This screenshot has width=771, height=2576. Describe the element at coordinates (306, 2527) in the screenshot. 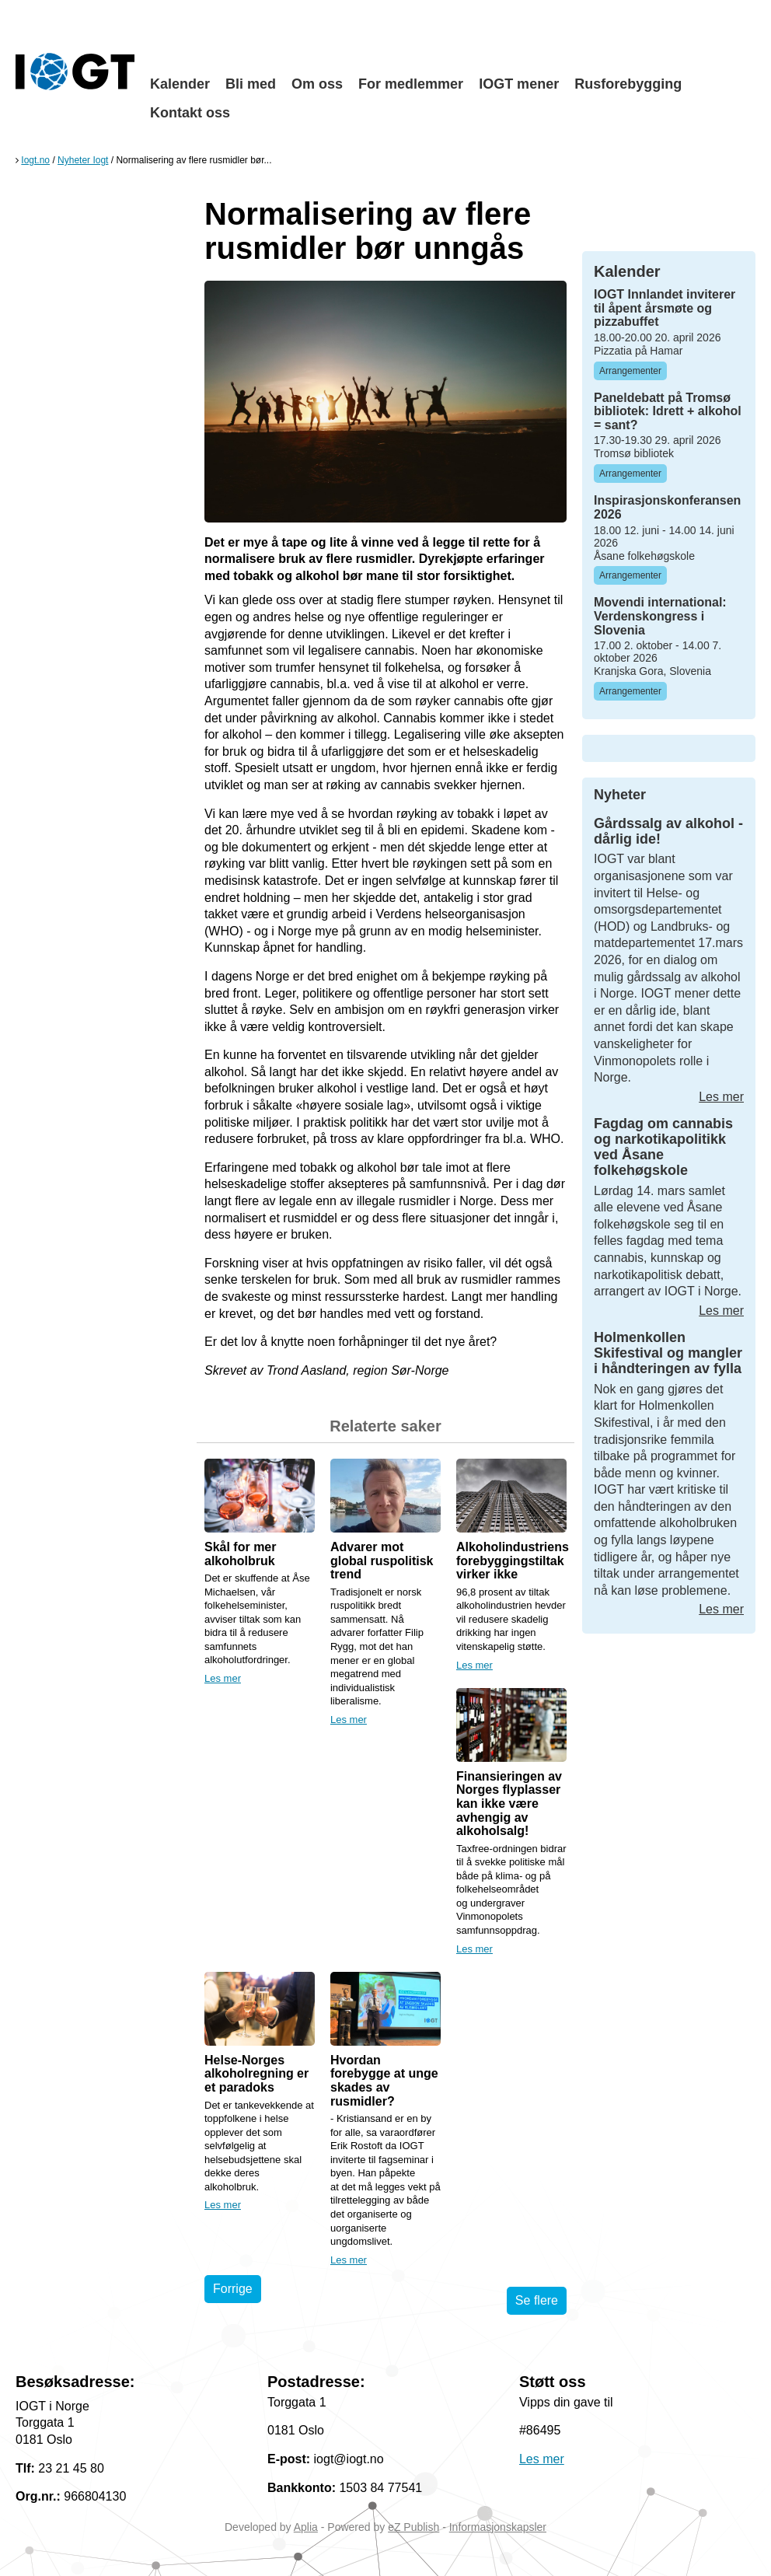

I see `Aplia` at that location.